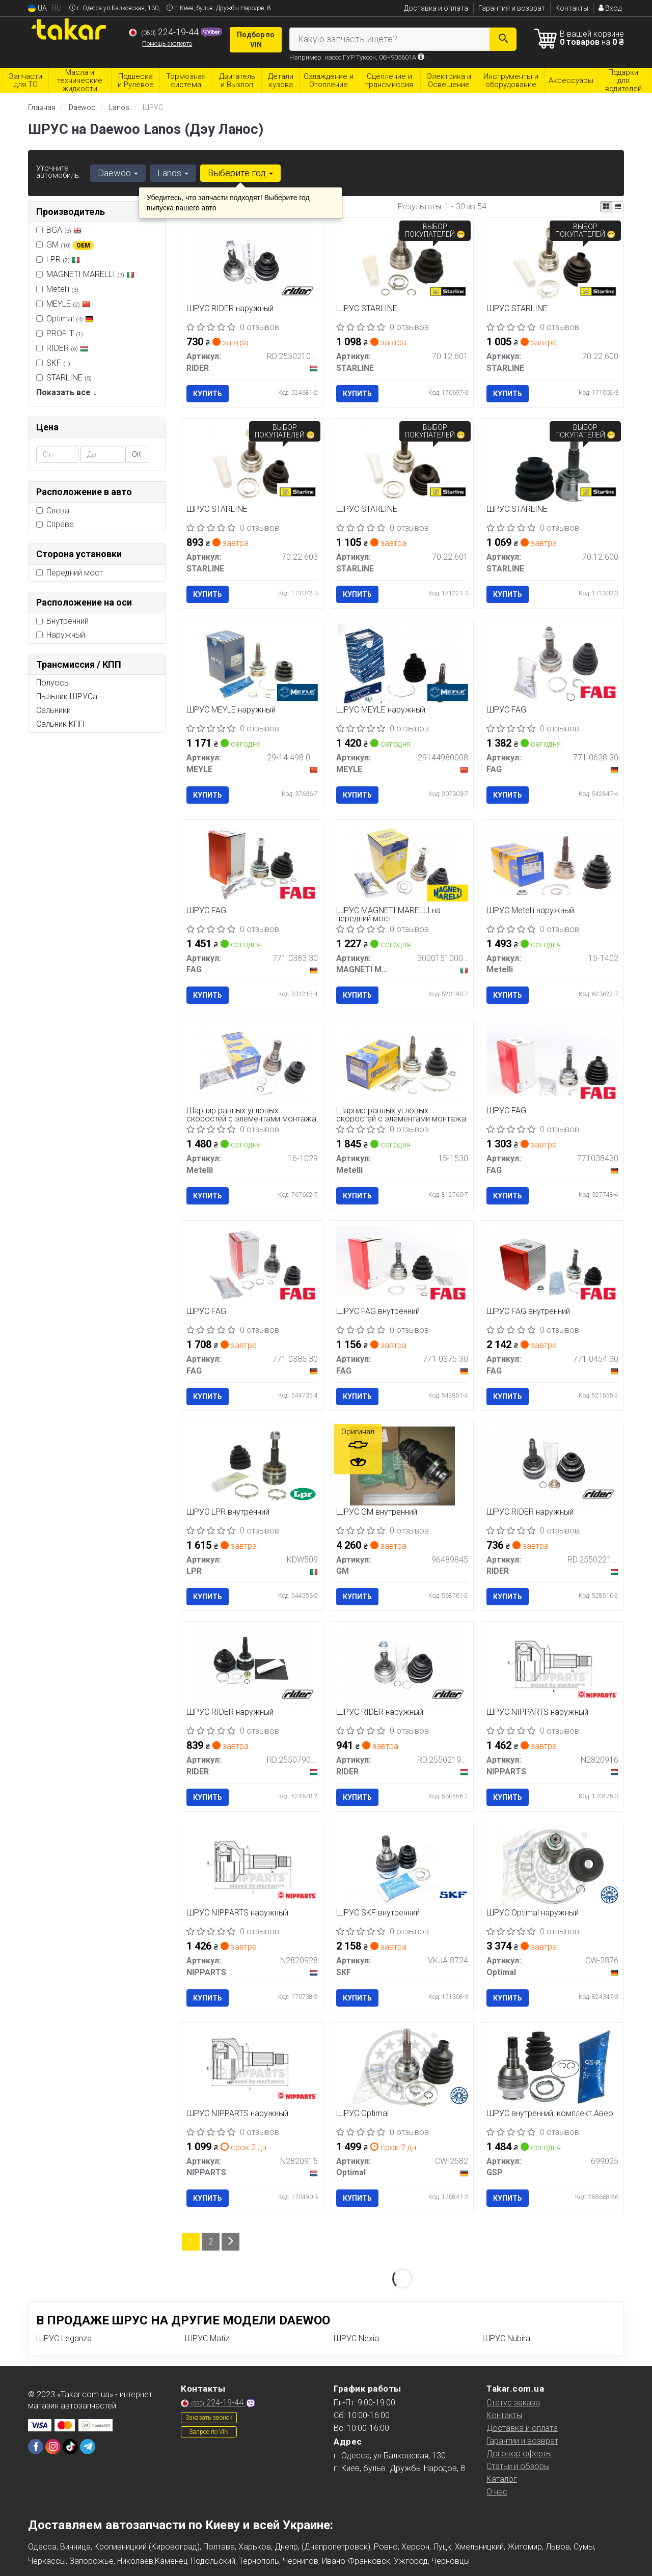 This screenshot has height=2576, width=652. I want to click on UA, so click(37, 8).